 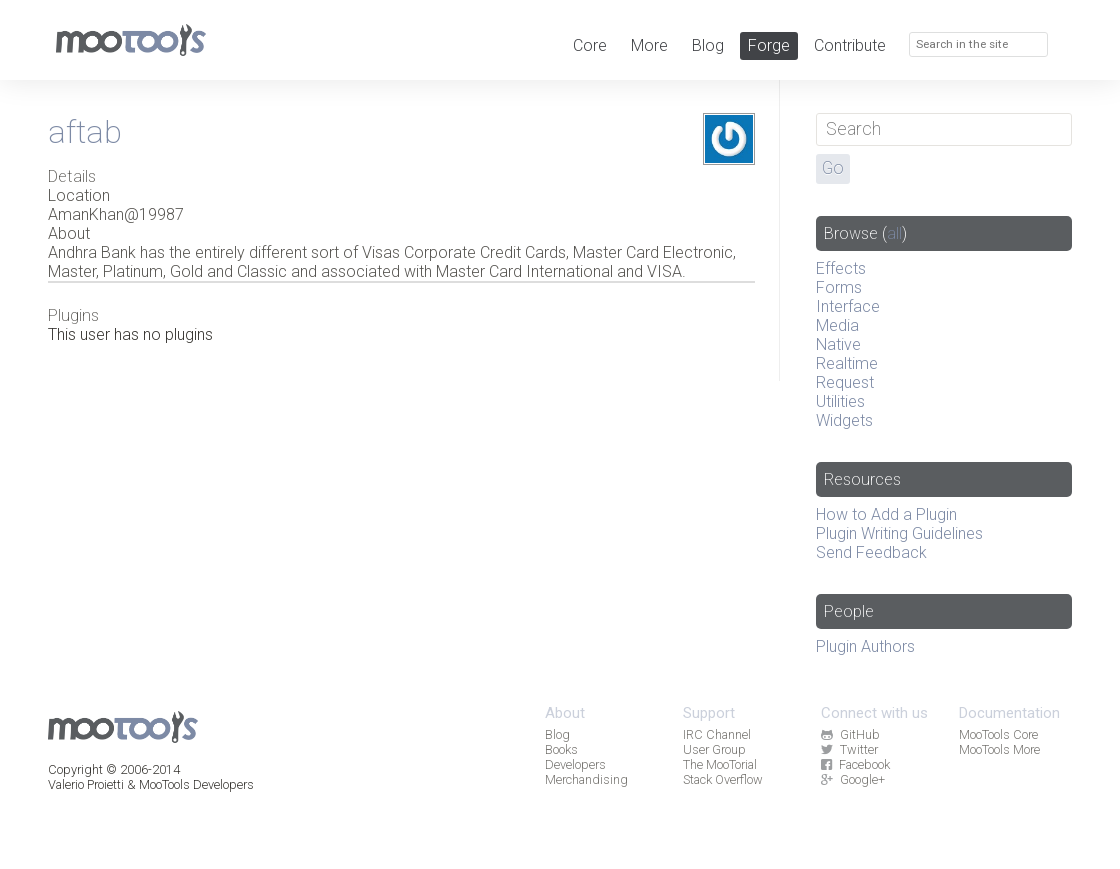 What do you see at coordinates (850, 45) in the screenshot?
I see `Contribute` at bounding box center [850, 45].